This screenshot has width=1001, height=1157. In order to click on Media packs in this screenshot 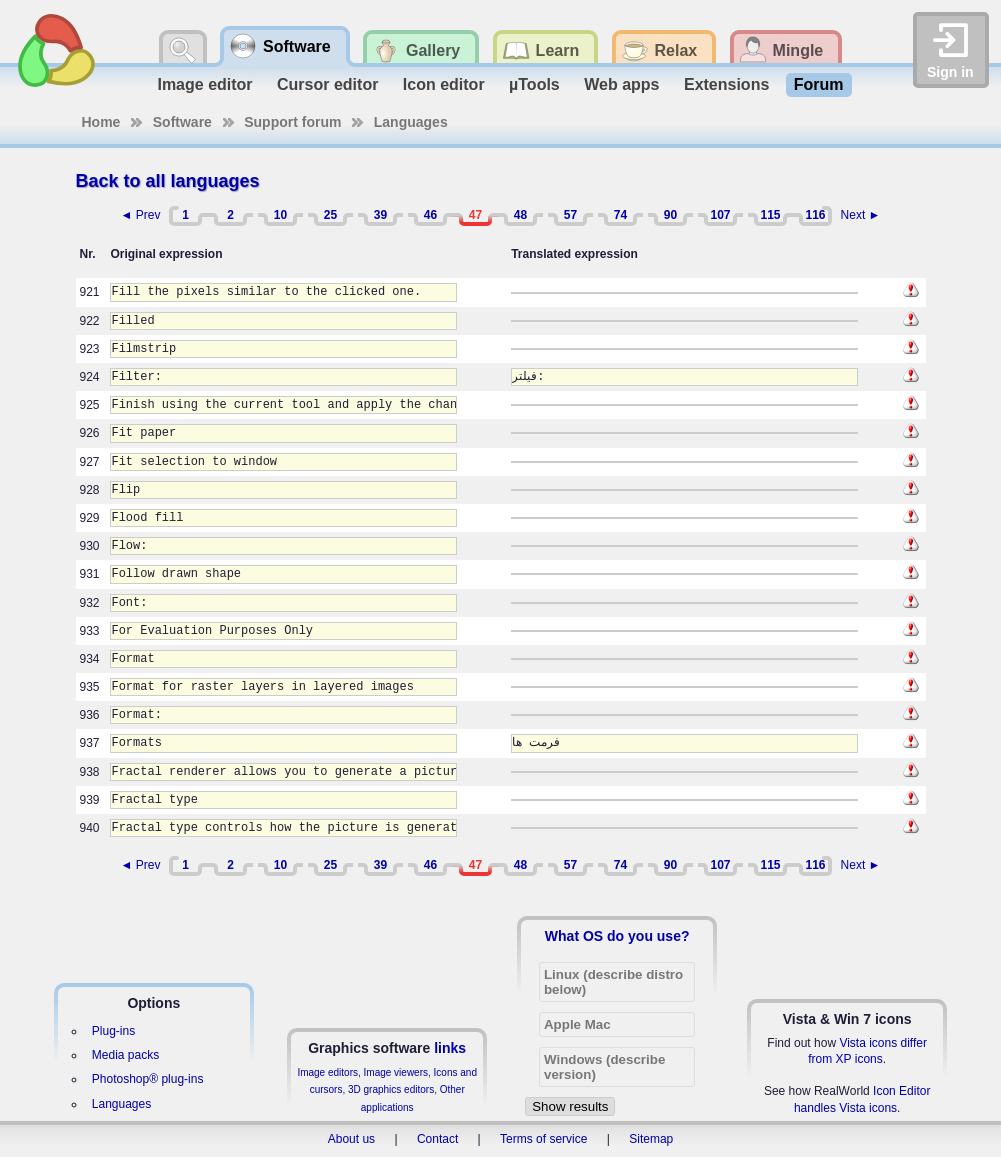, I will do `click(125, 1055)`.